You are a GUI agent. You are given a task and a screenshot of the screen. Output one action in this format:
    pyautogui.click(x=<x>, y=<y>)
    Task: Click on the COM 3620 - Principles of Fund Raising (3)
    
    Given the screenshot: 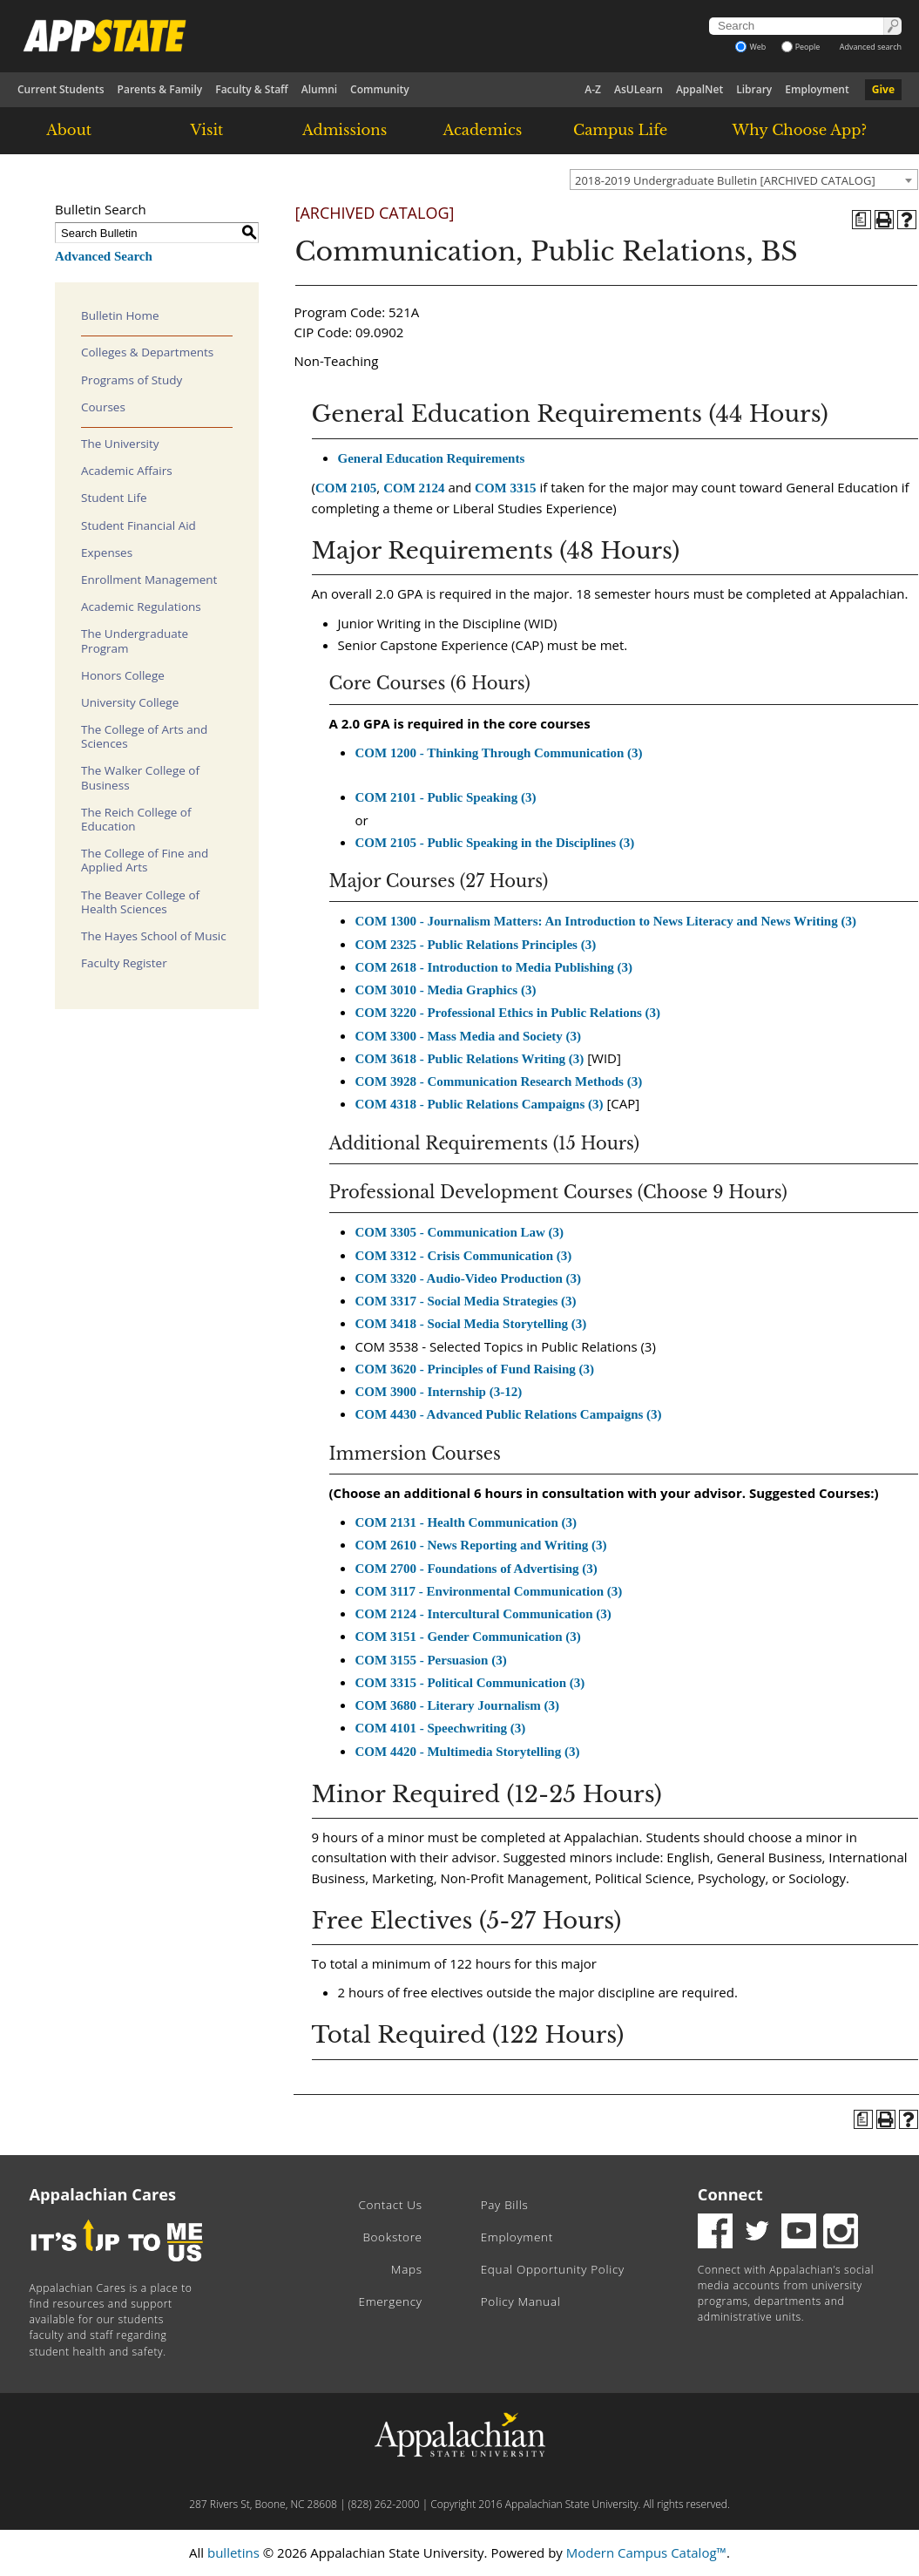 What is the action you would take?
    pyautogui.click(x=475, y=1369)
    